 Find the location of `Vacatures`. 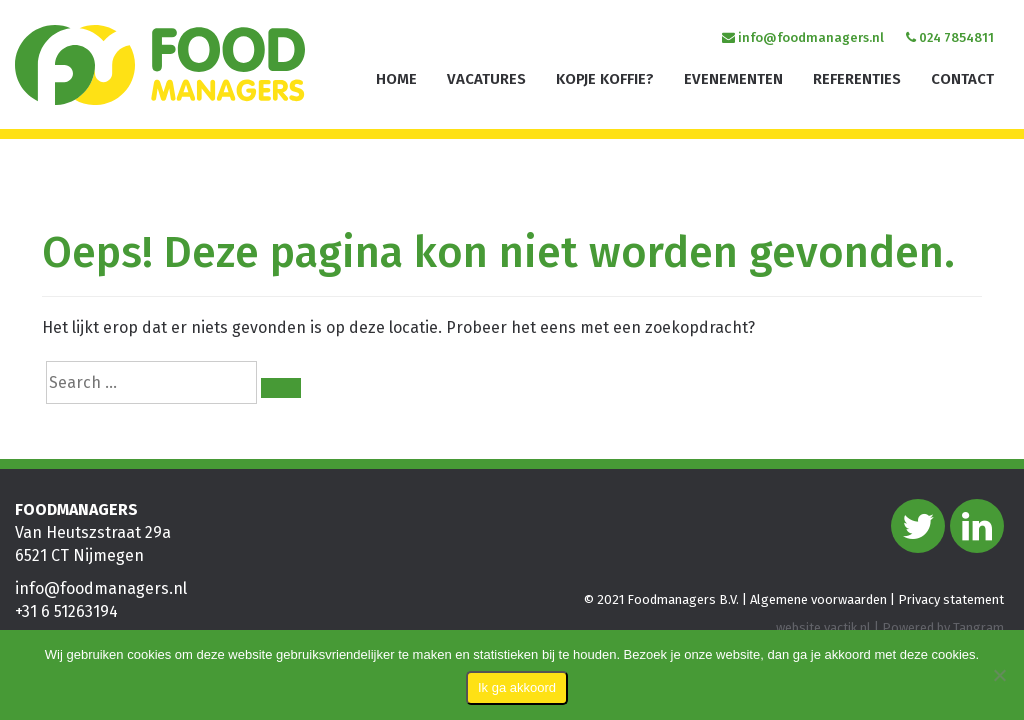

Vacatures is located at coordinates (486, 79).